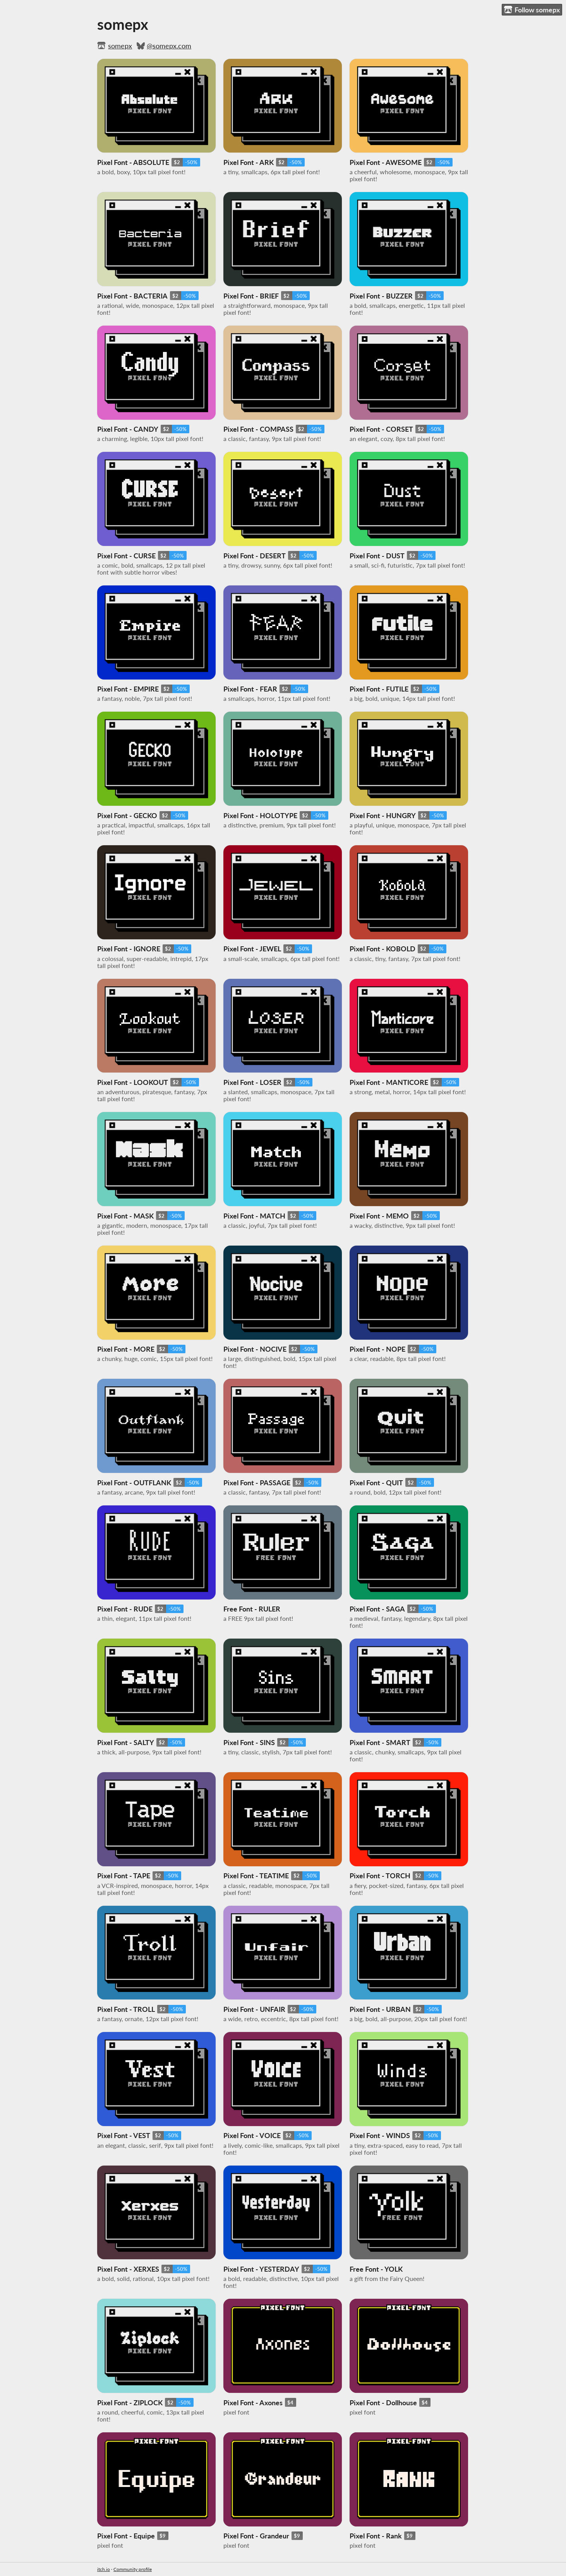  What do you see at coordinates (252, 1082) in the screenshot?
I see `Pixel Font - LOSER` at bounding box center [252, 1082].